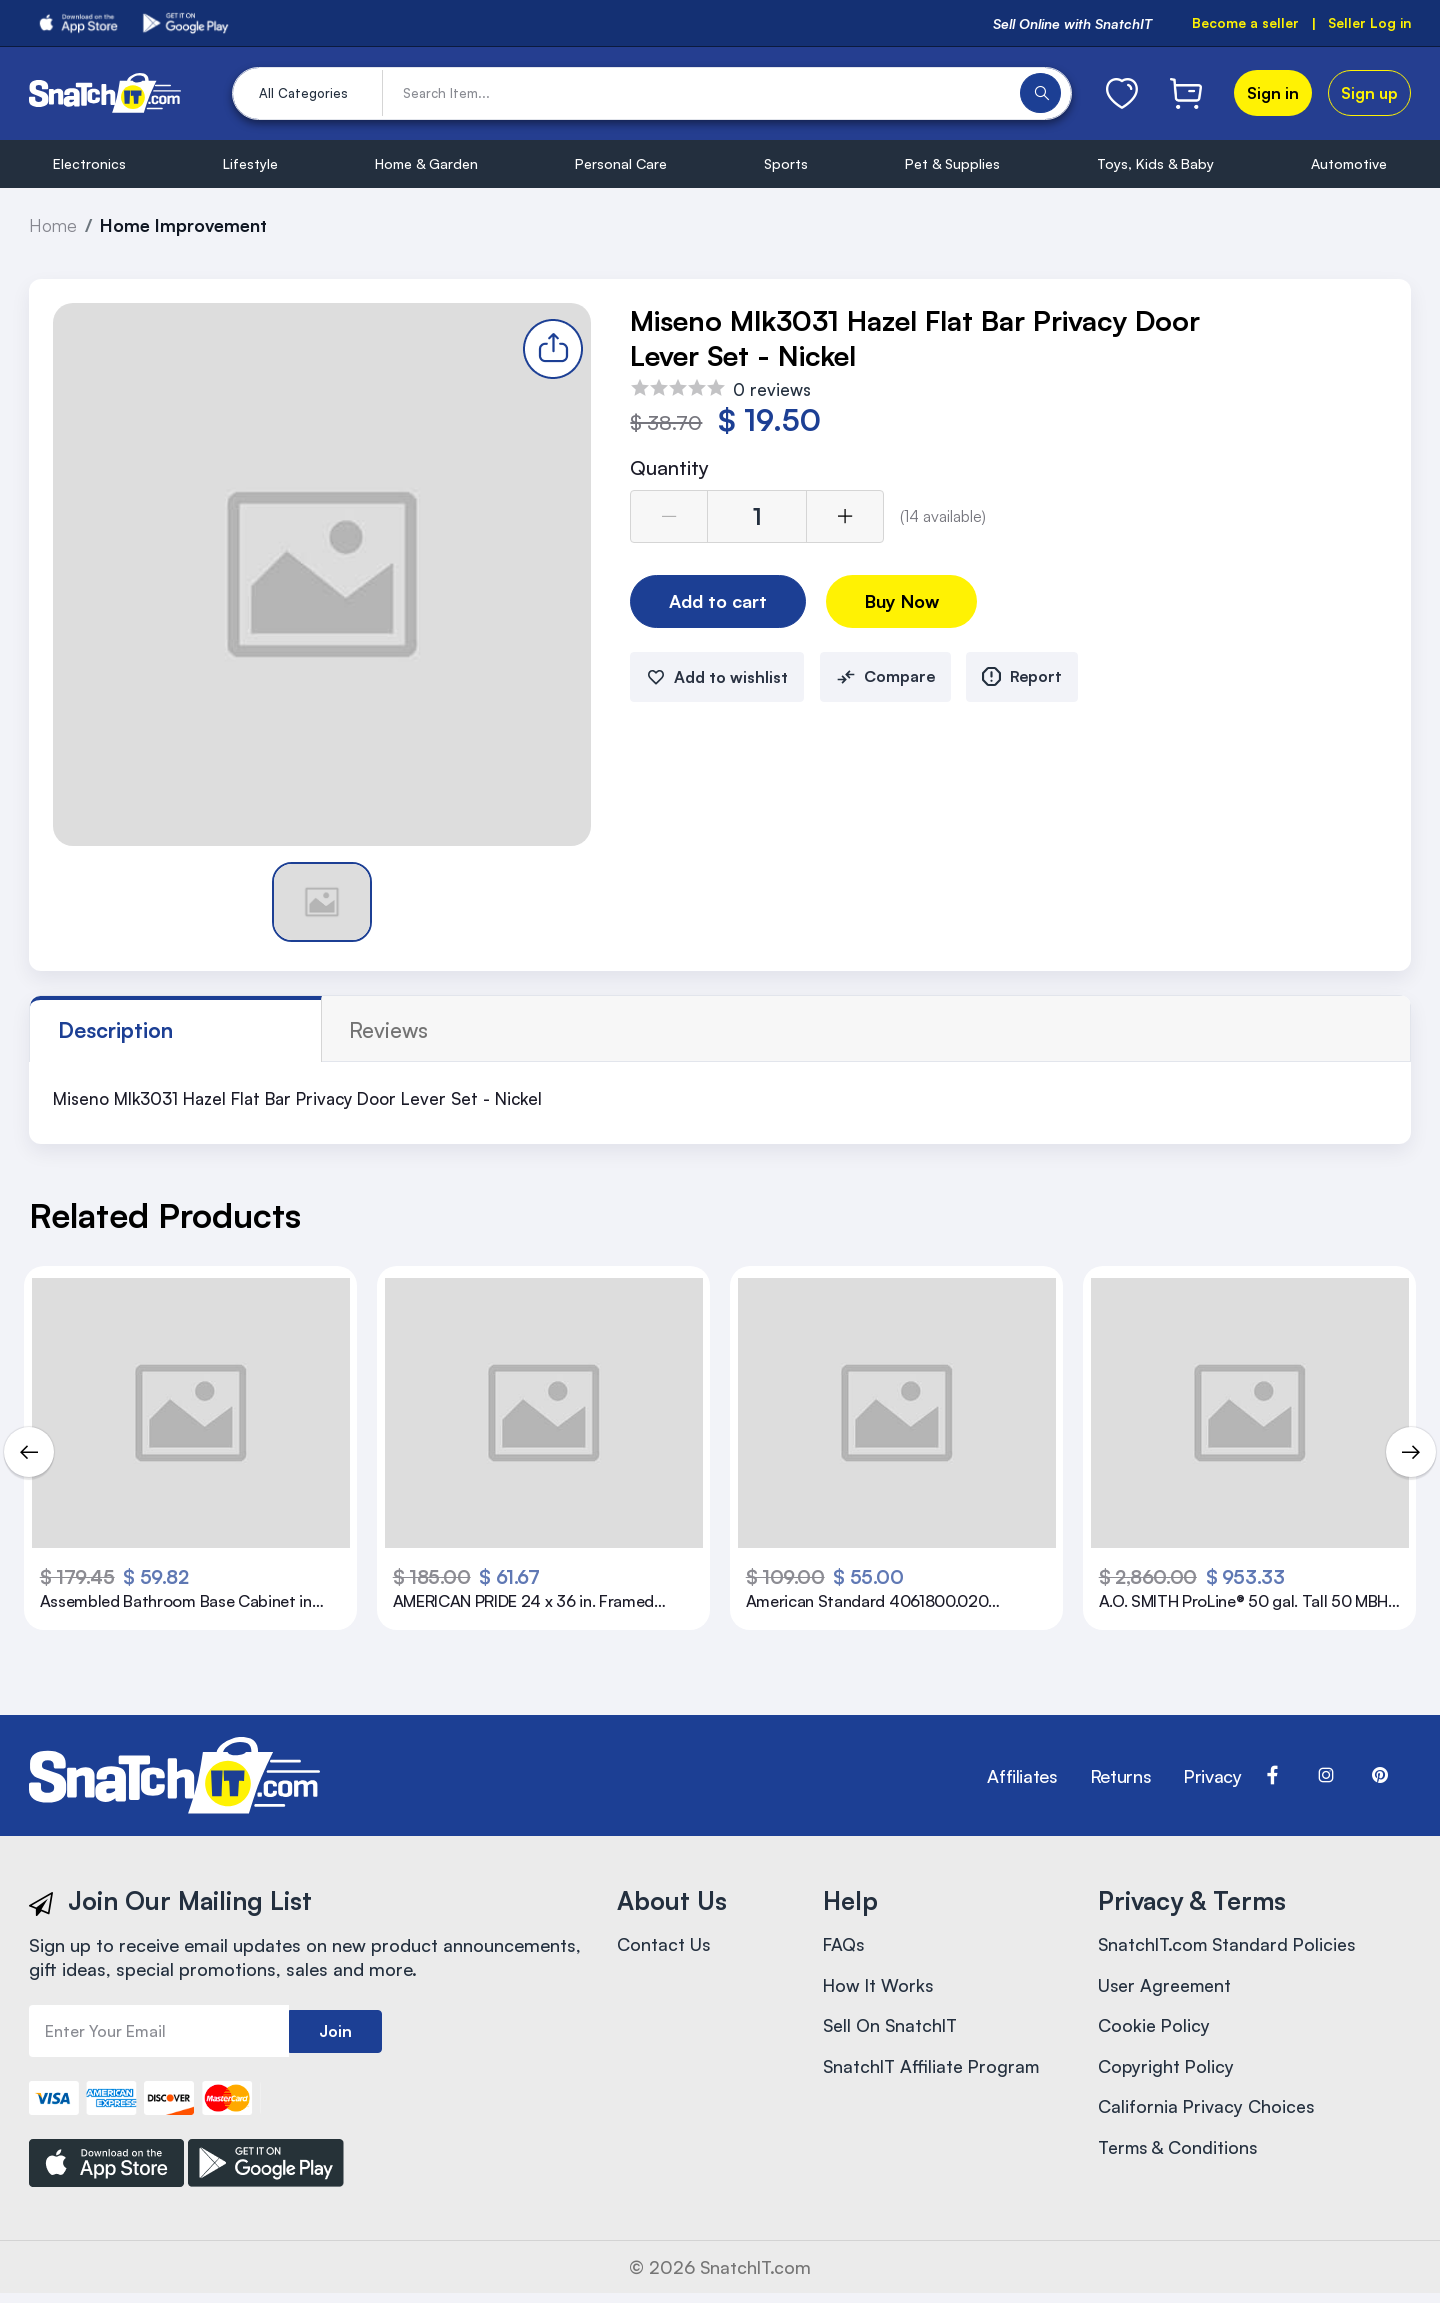 This screenshot has height=2303, width=1440. What do you see at coordinates (117, 1030) in the screenshot?
I see `Description` at bounding box center [117, 1030].